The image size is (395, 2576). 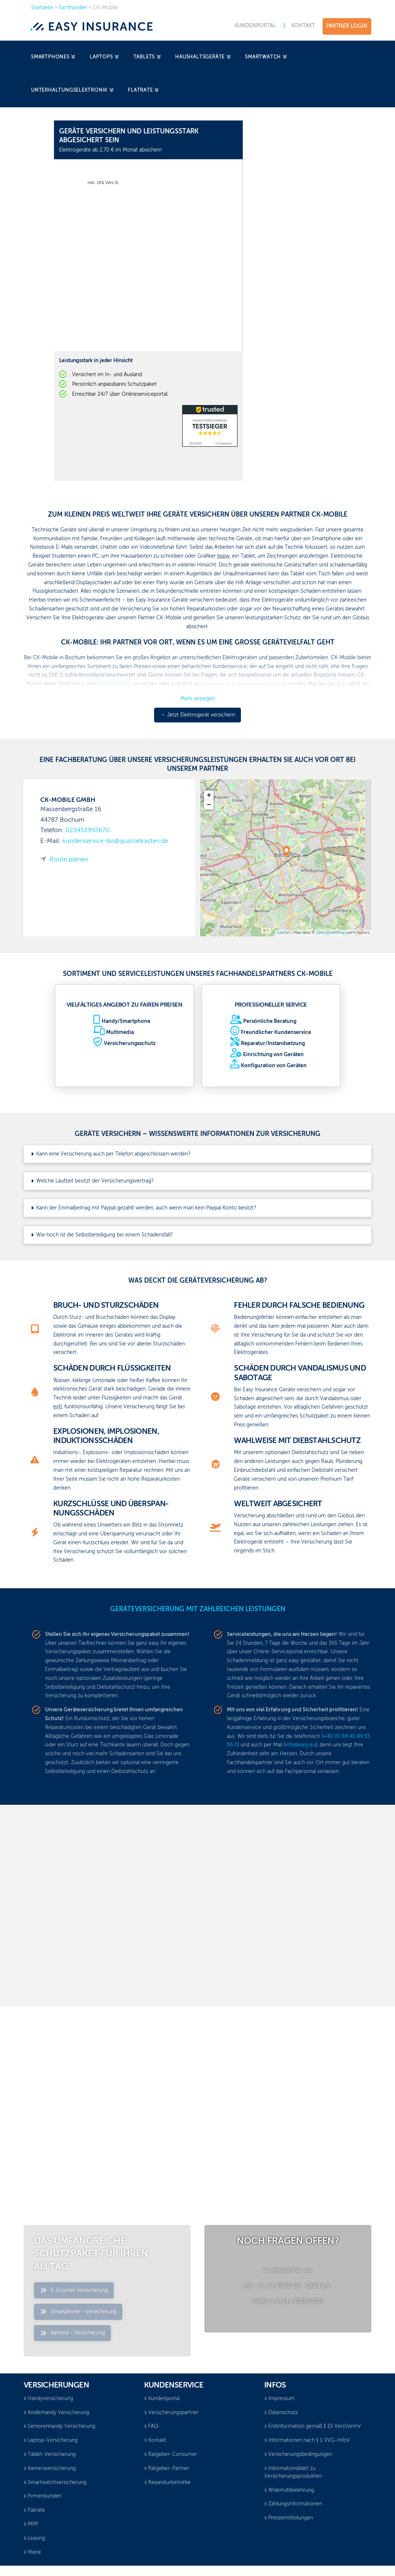 What do you see at coordinates (197, 1154) in the screenshot?
I see `[button]` at bounding box center [197, 1154].